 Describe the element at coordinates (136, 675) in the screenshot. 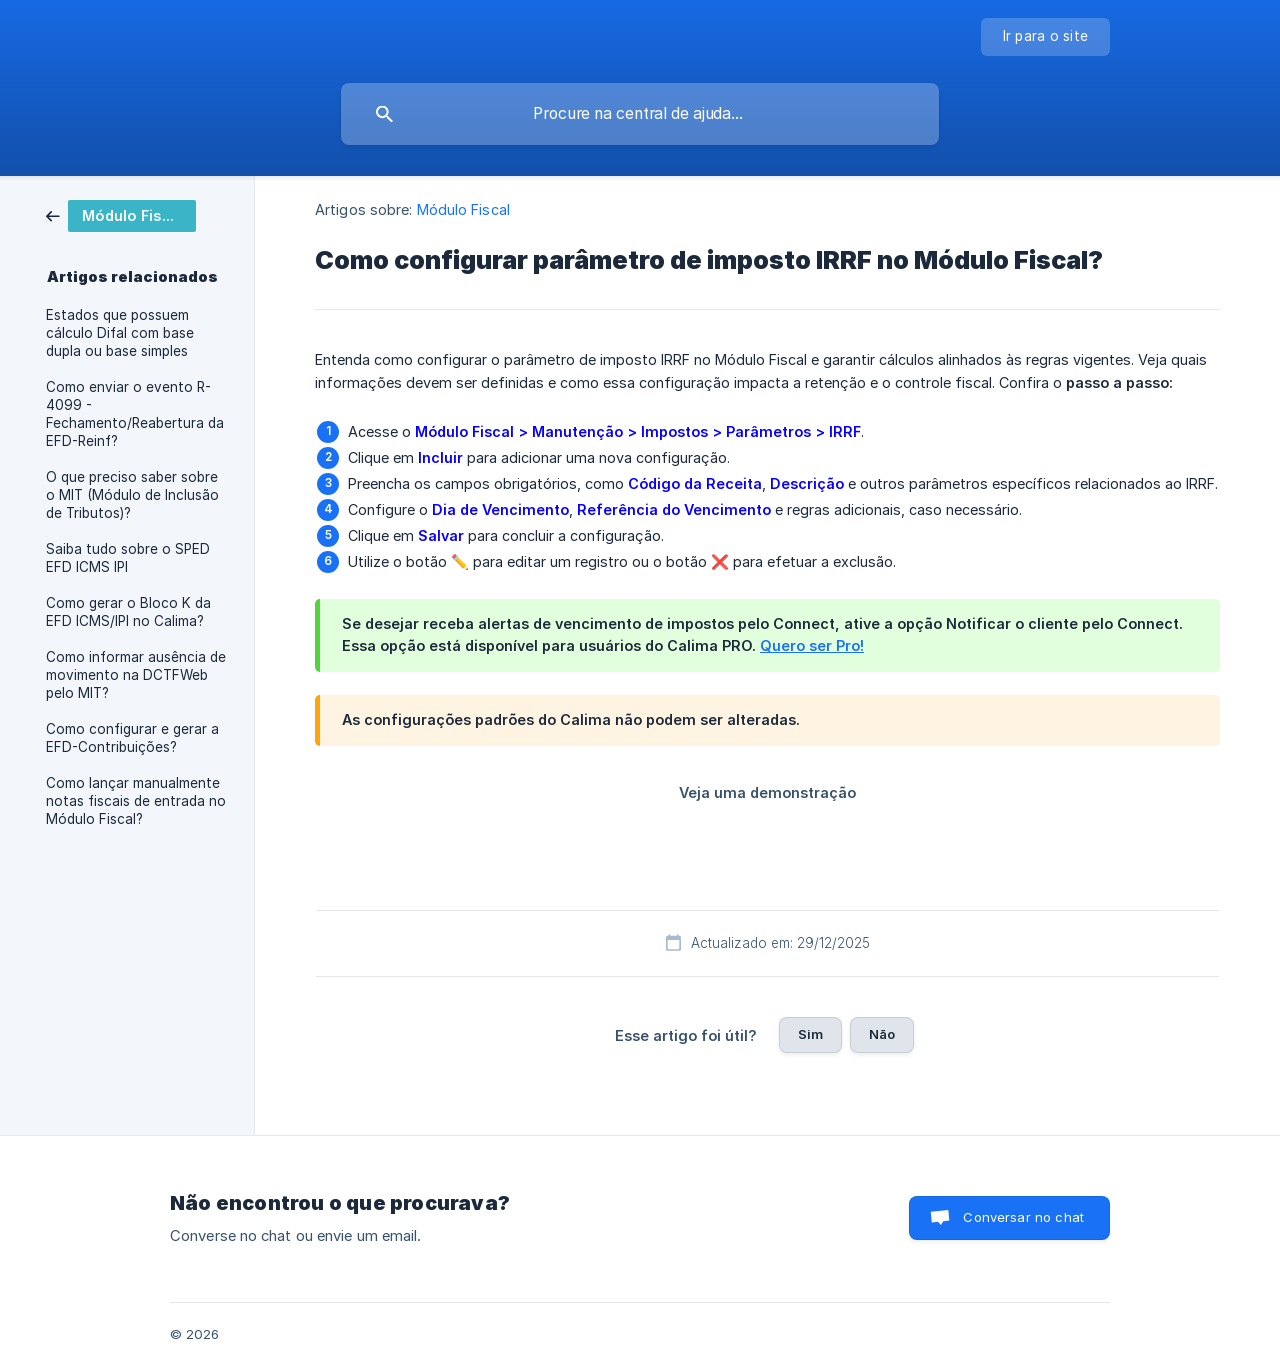

I see `Como informar ausência de movimento na DCTFWeb pelo MIT? [link]` at that location.